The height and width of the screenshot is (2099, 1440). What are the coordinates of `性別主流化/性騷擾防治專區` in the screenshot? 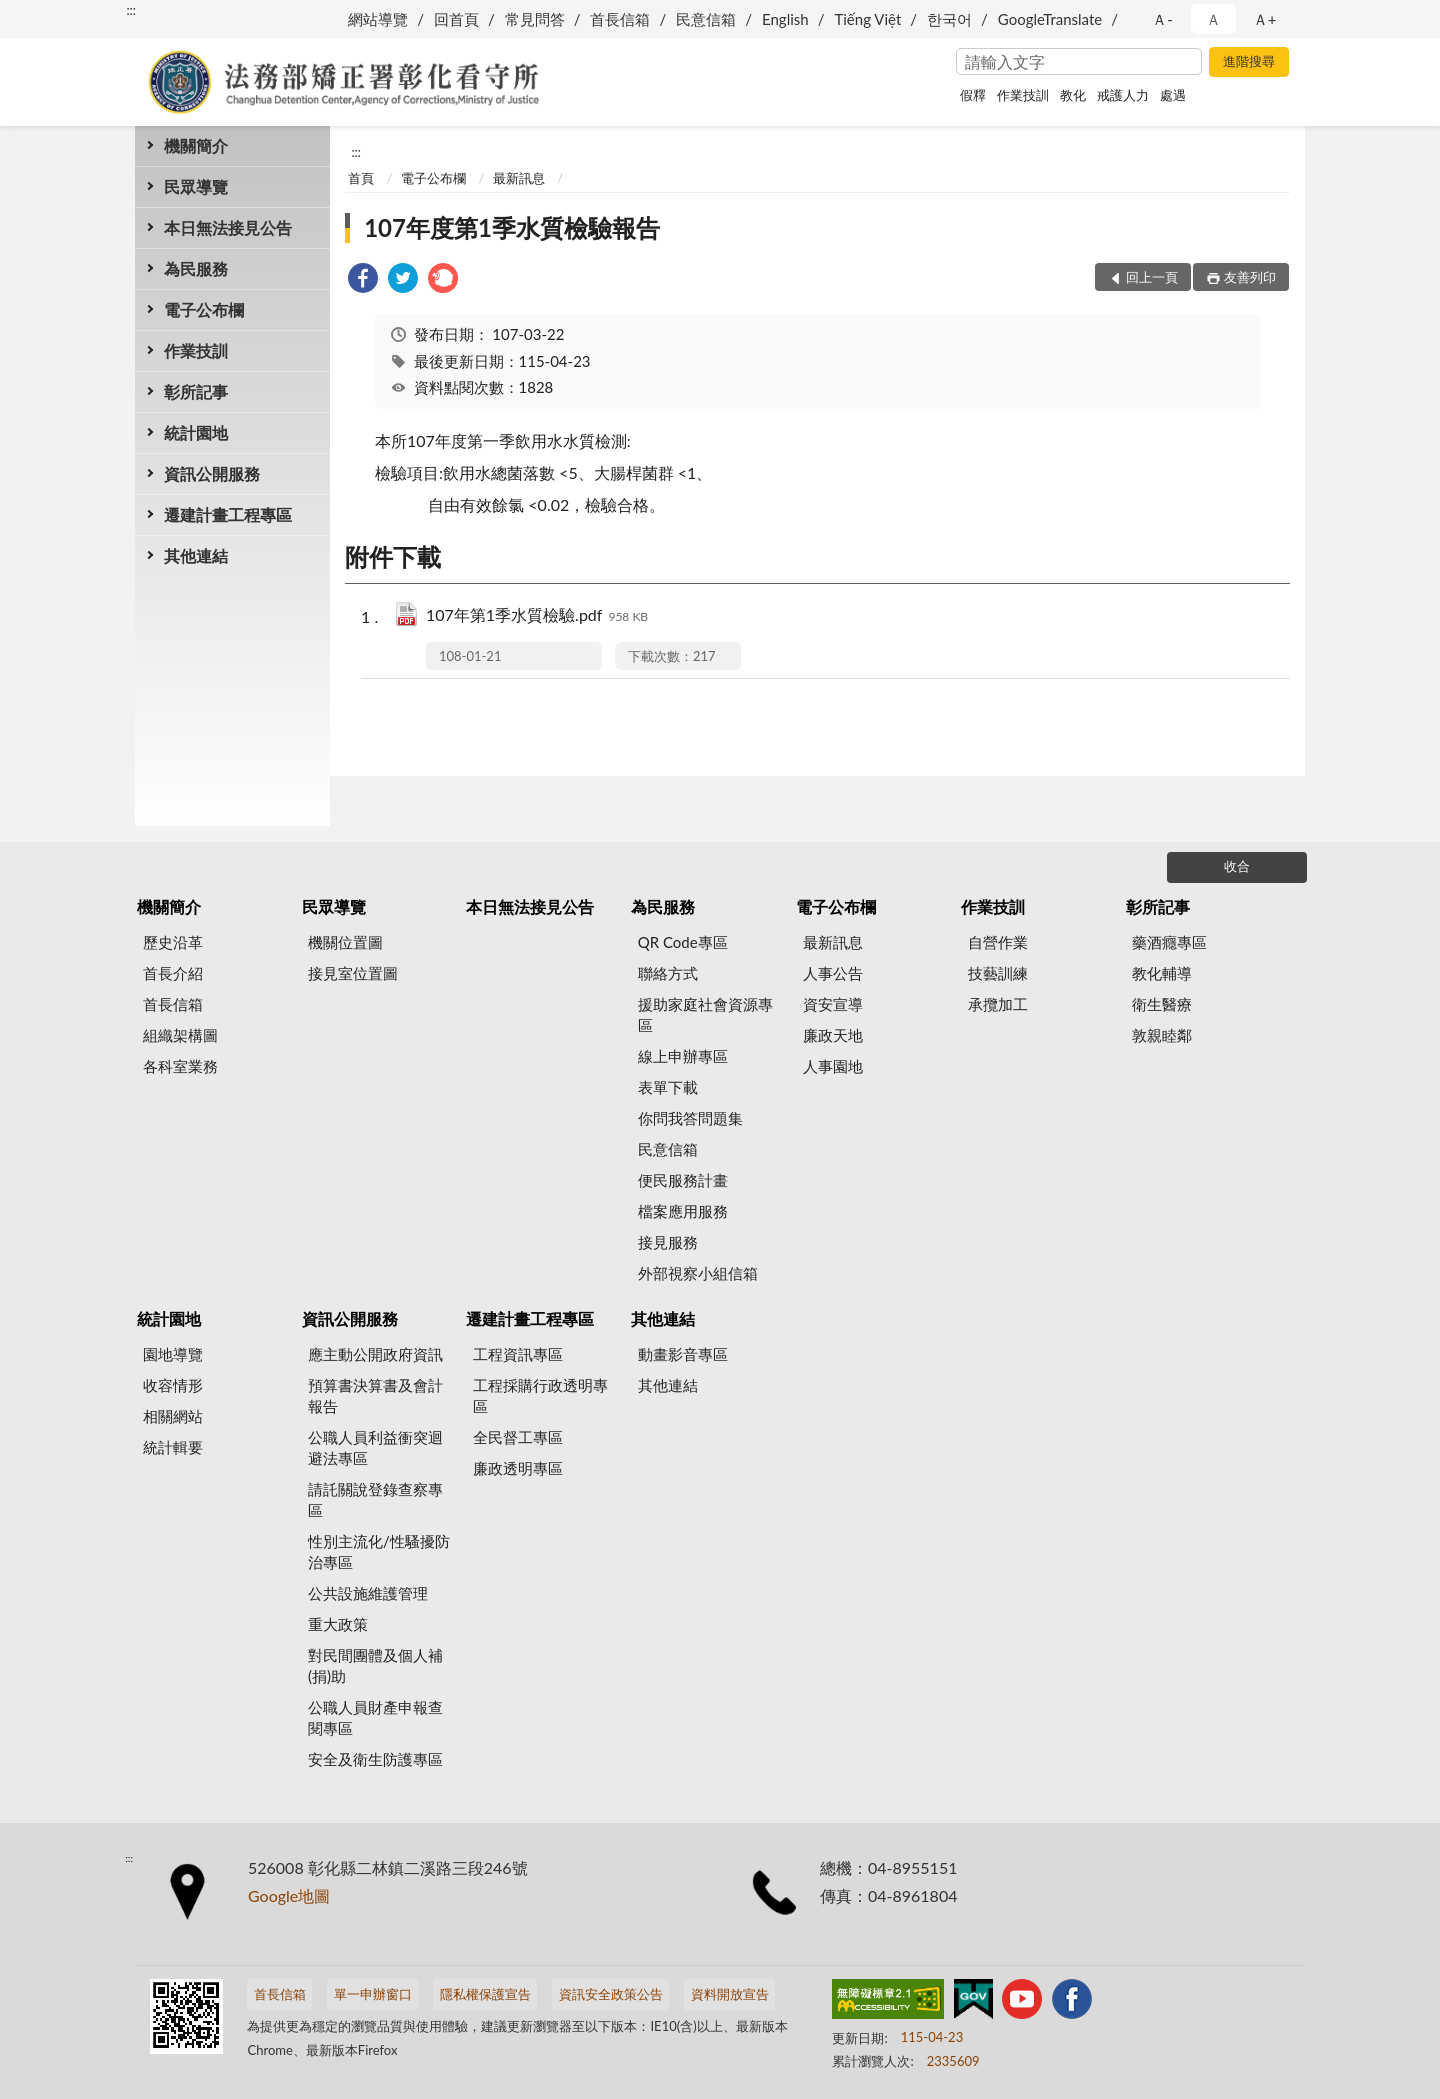 It's located at (379, 1551).